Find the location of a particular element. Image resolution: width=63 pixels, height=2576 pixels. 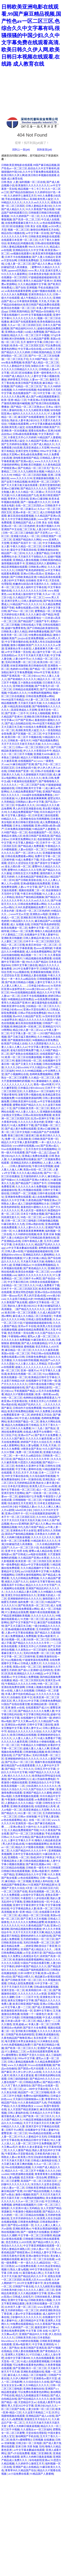

亚洲av激情文学综合 is located at coordinates (37, 2255).